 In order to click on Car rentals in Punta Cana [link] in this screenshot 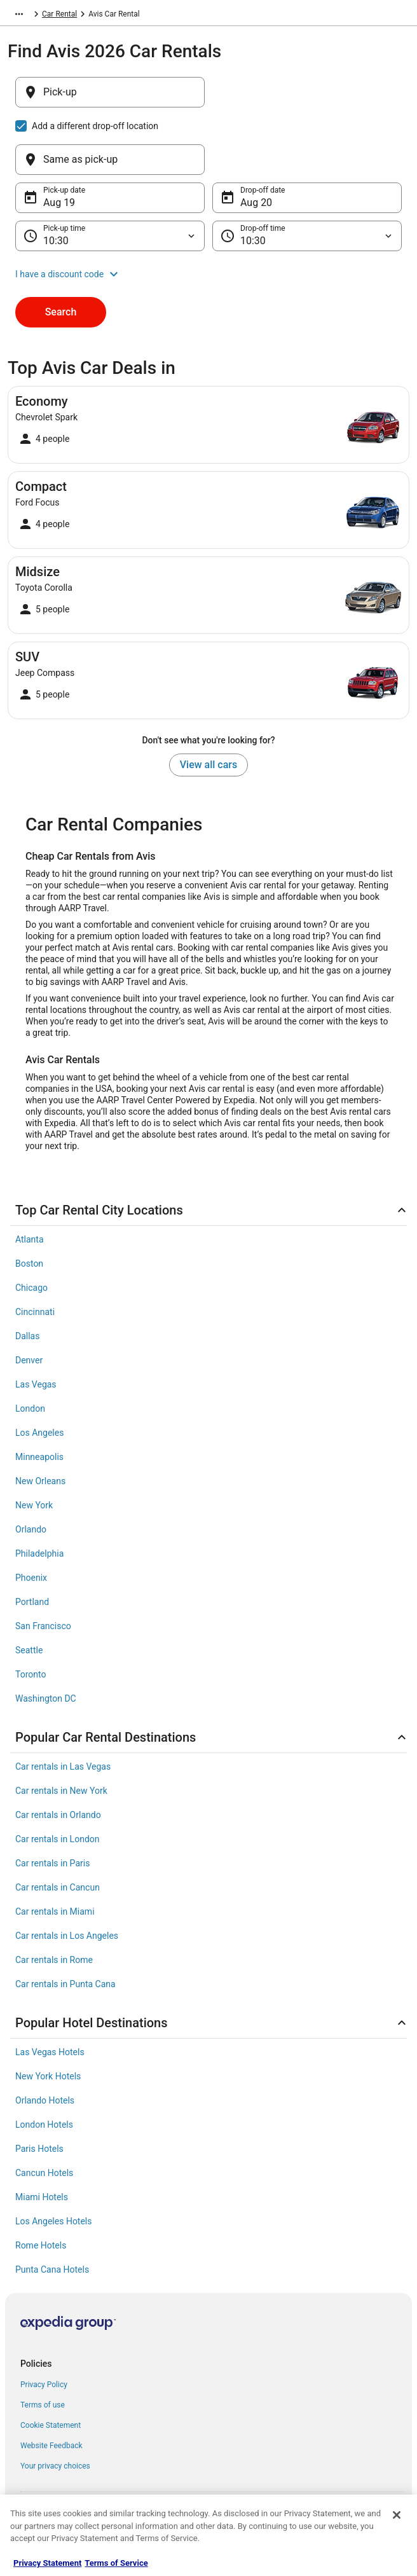, I will do `click(65, 1923)`.